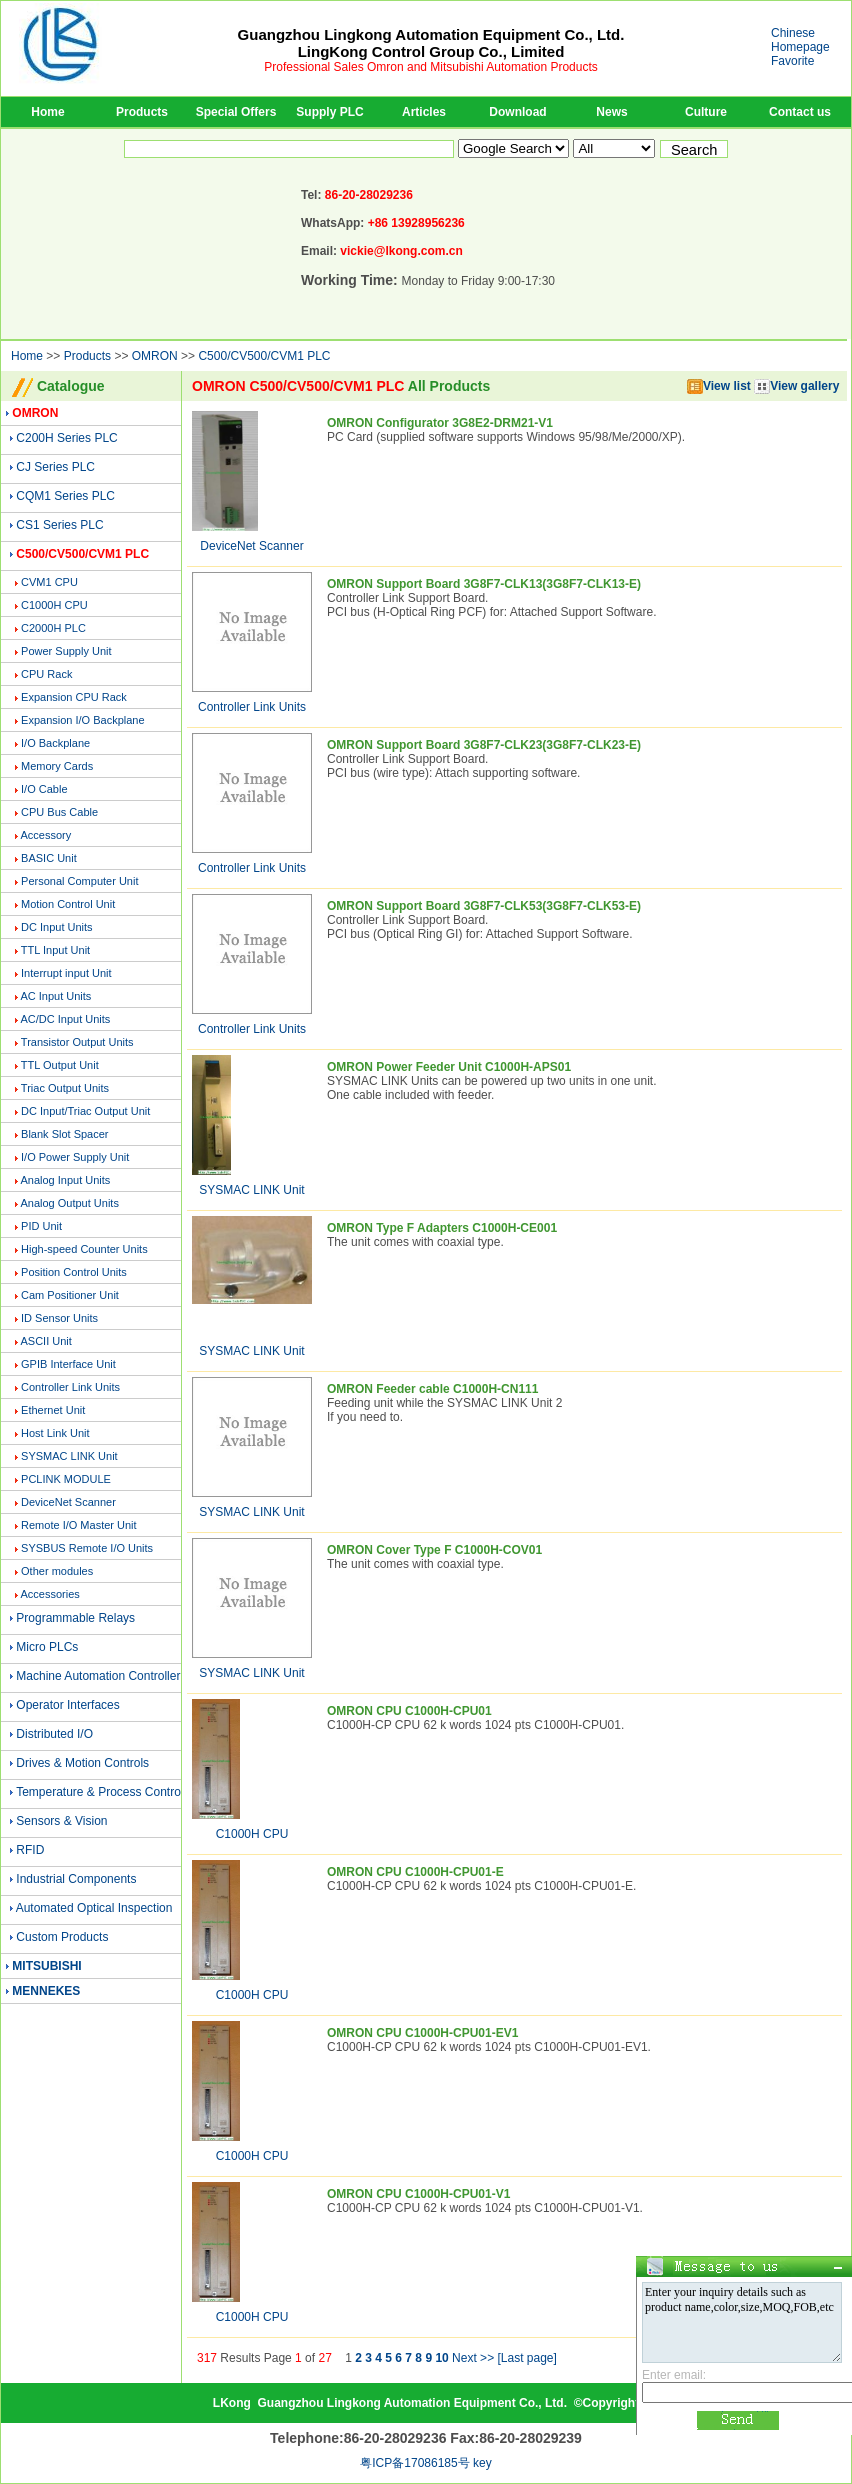  I want to click on Sensors & Vision, so click(61, 1821).